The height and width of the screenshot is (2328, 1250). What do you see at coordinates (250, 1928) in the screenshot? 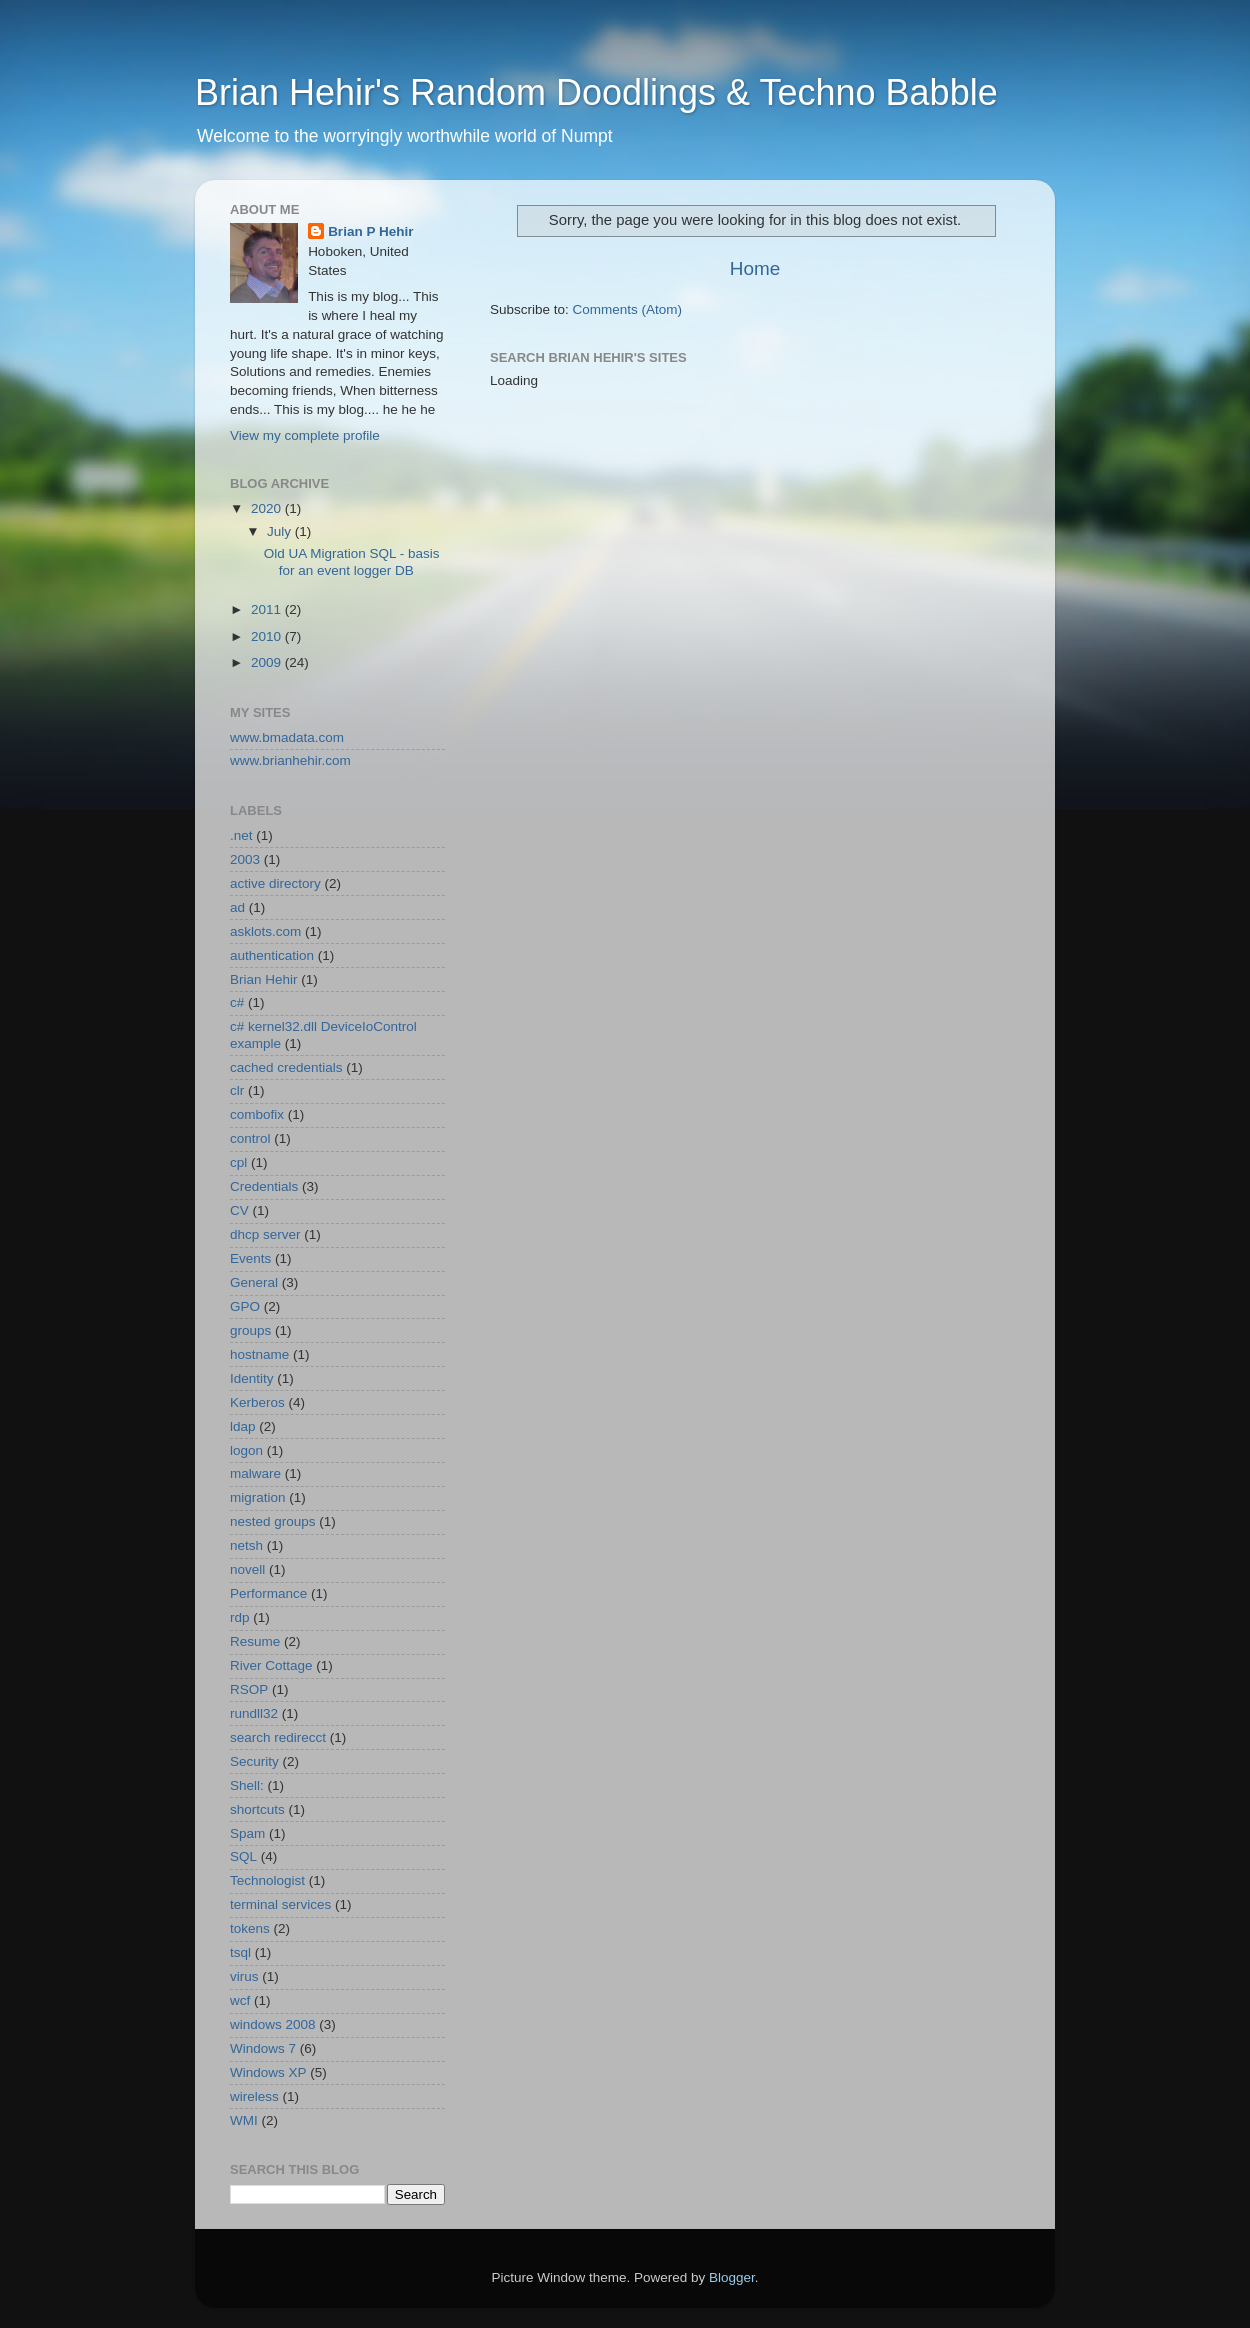
I see `tokens` at bounding box center [250, 1928].